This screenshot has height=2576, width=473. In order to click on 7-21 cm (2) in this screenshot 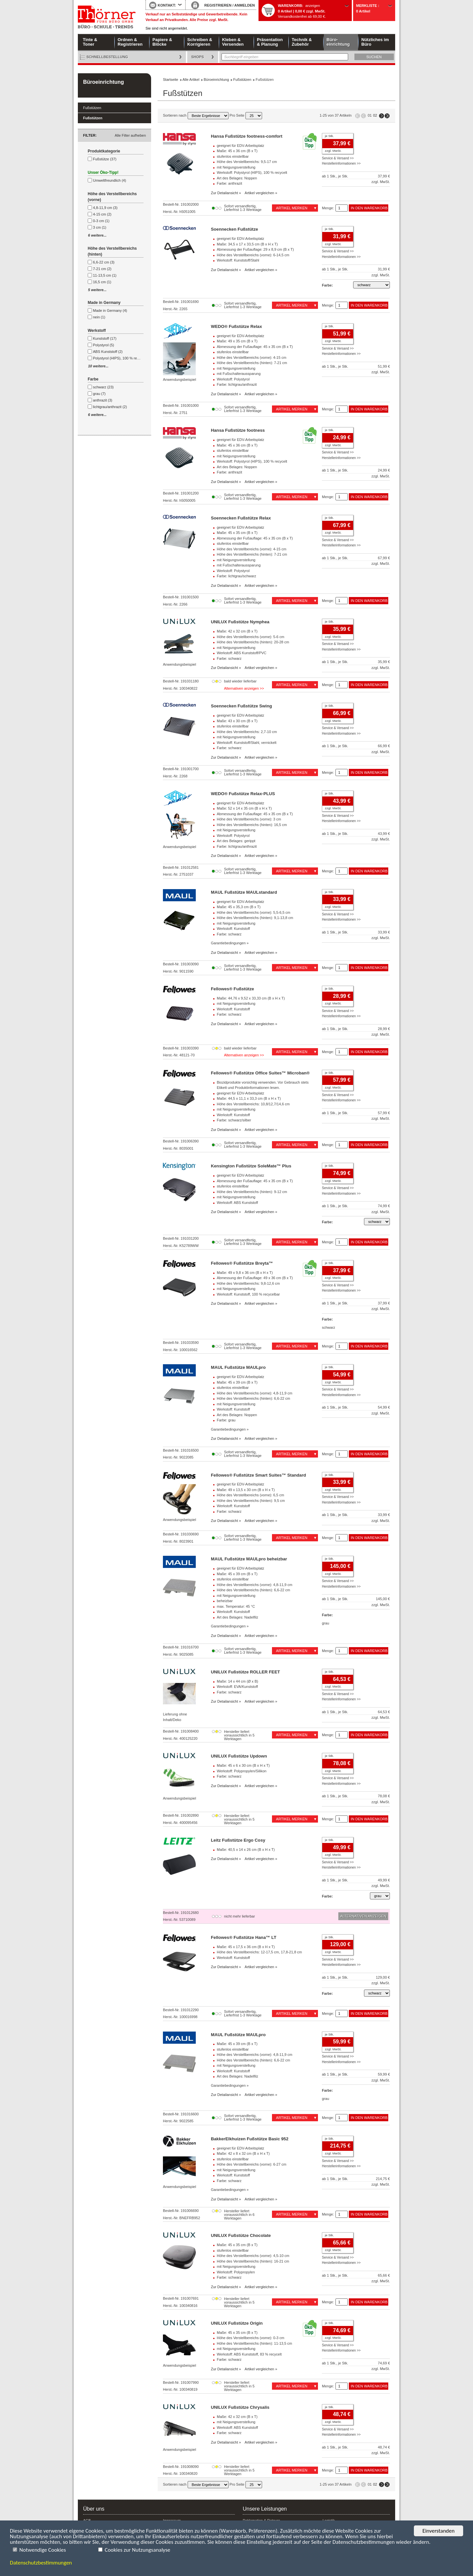, I will do `click(102, 269)`.